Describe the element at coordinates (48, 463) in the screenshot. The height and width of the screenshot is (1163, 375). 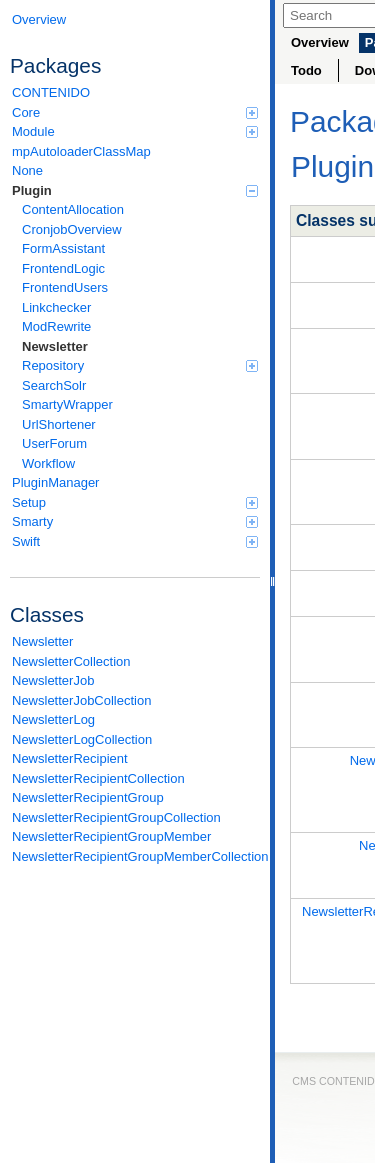
I see `Workflow` at that location.